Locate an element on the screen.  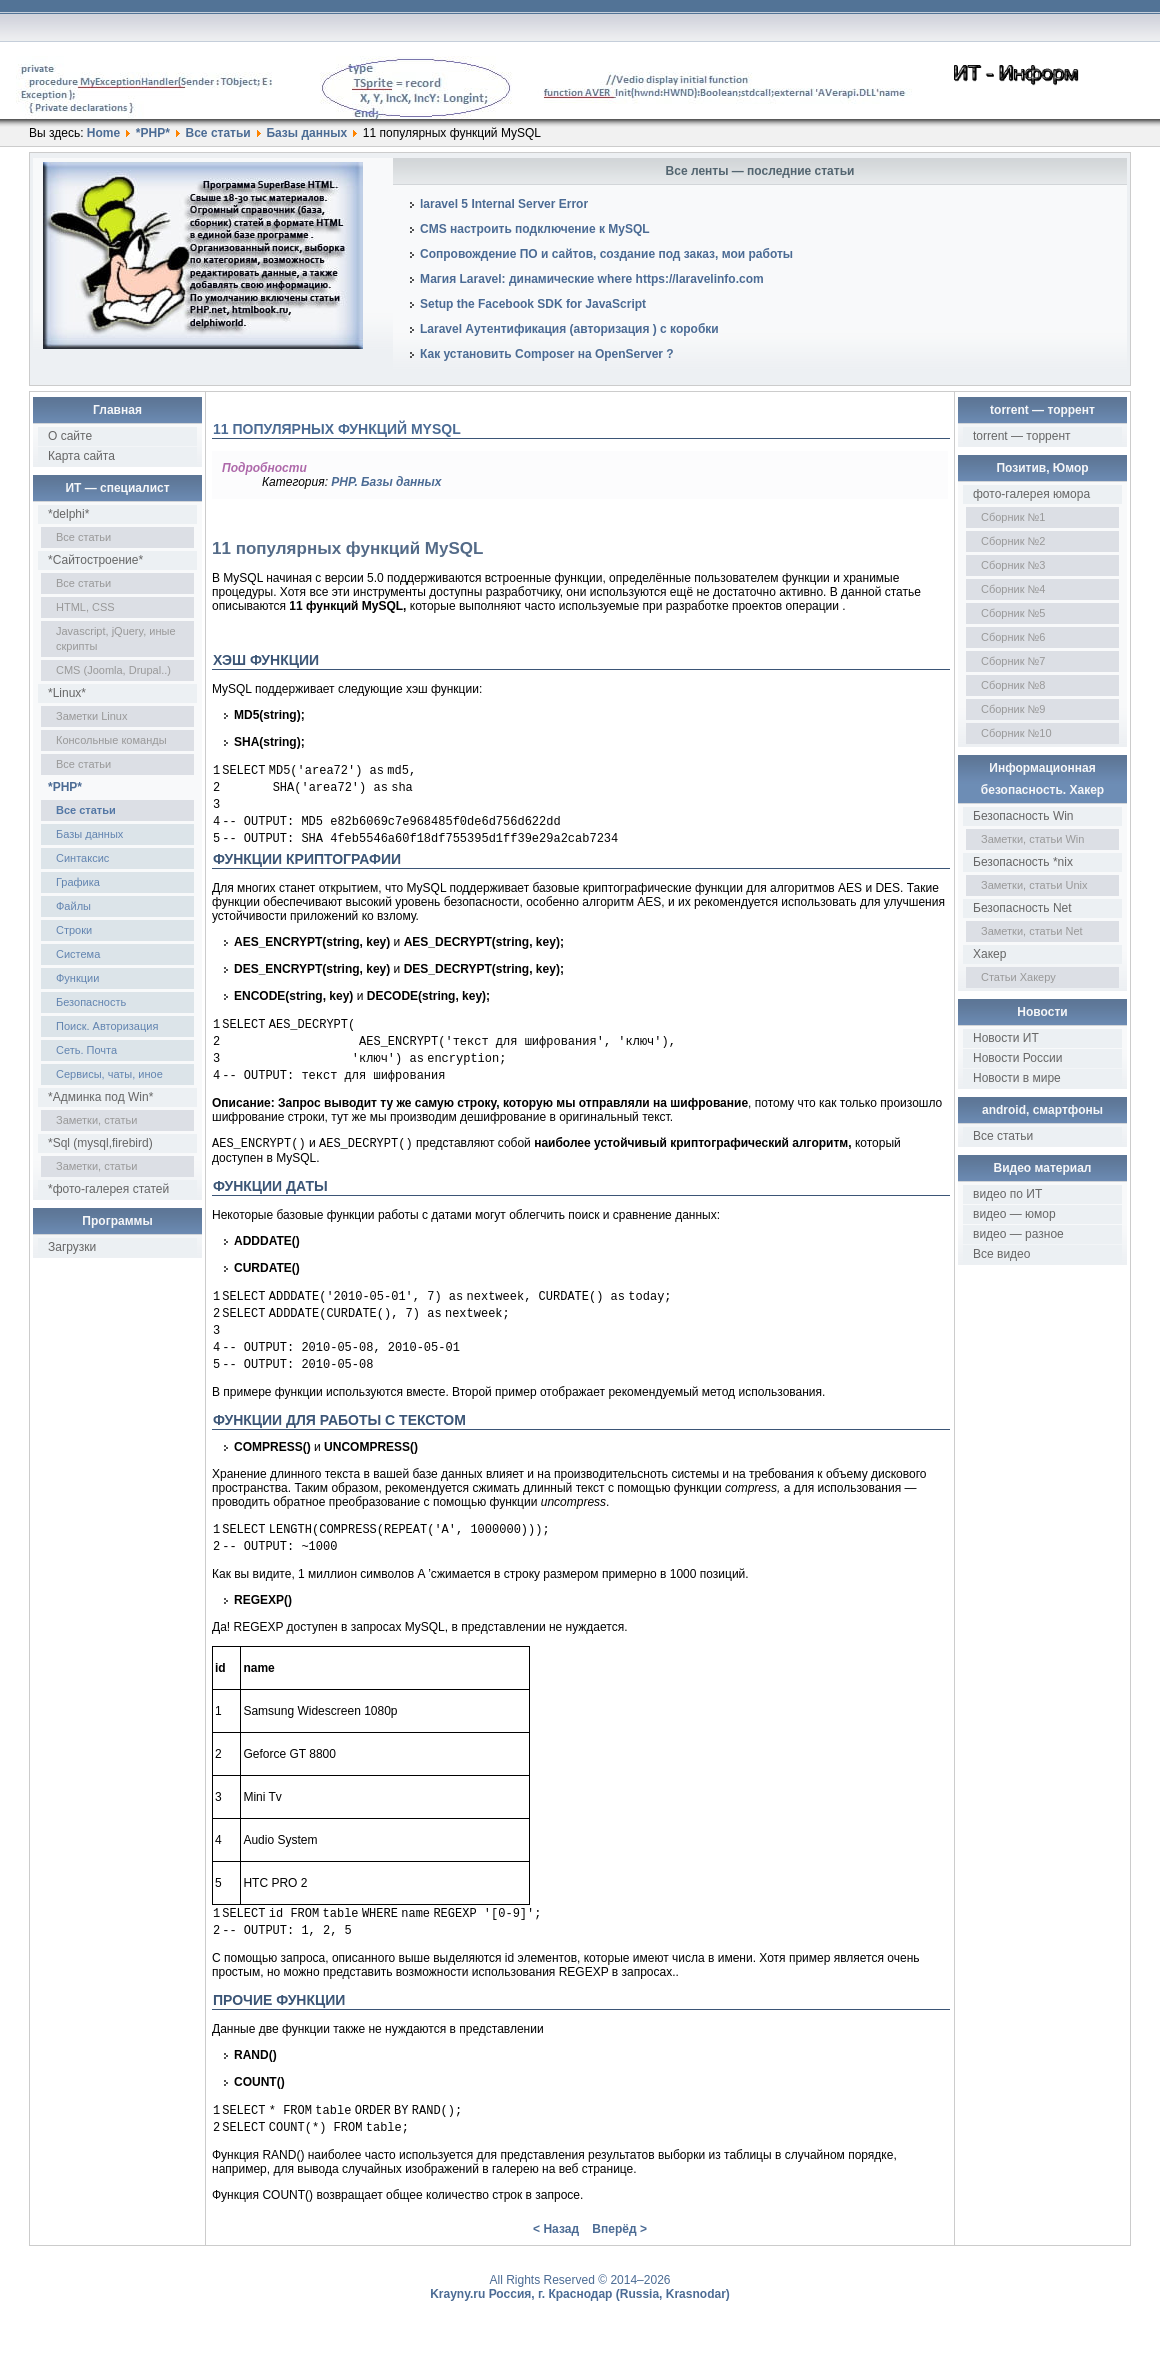
torrent — торрент is located at coordinates (1022, 436).